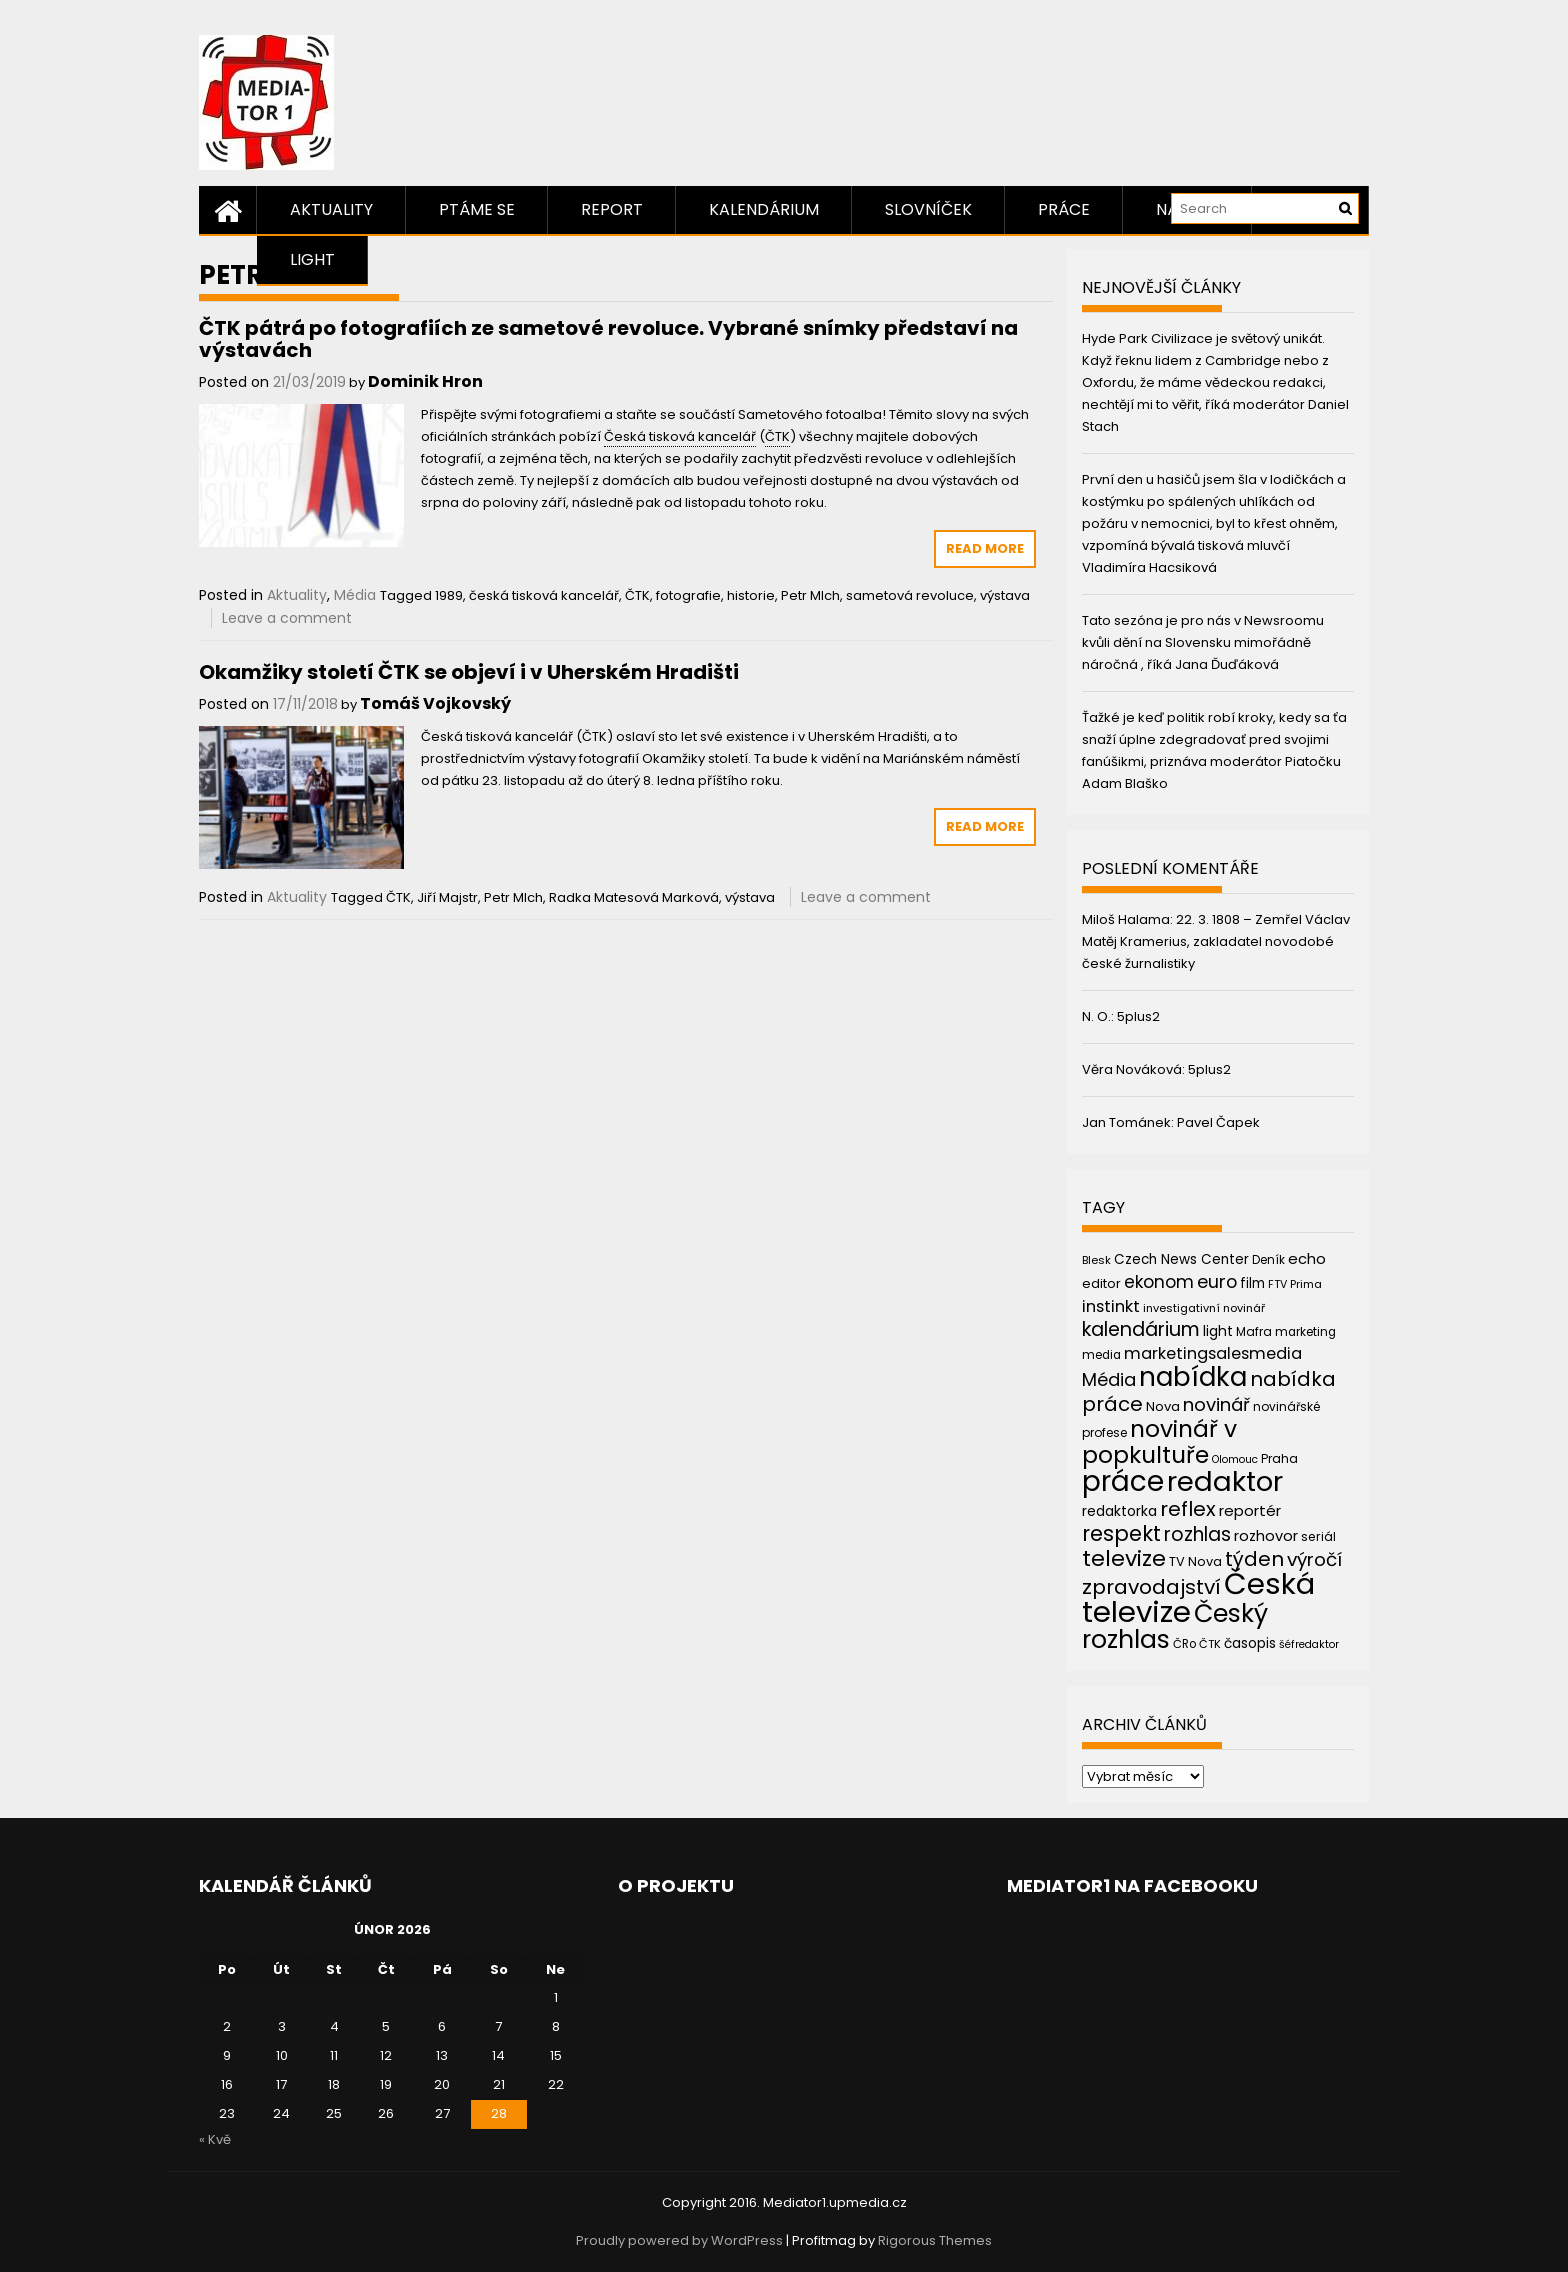  Describe the element at coordinates (985, 548) in the screenshot. I see `Read More` at that location.